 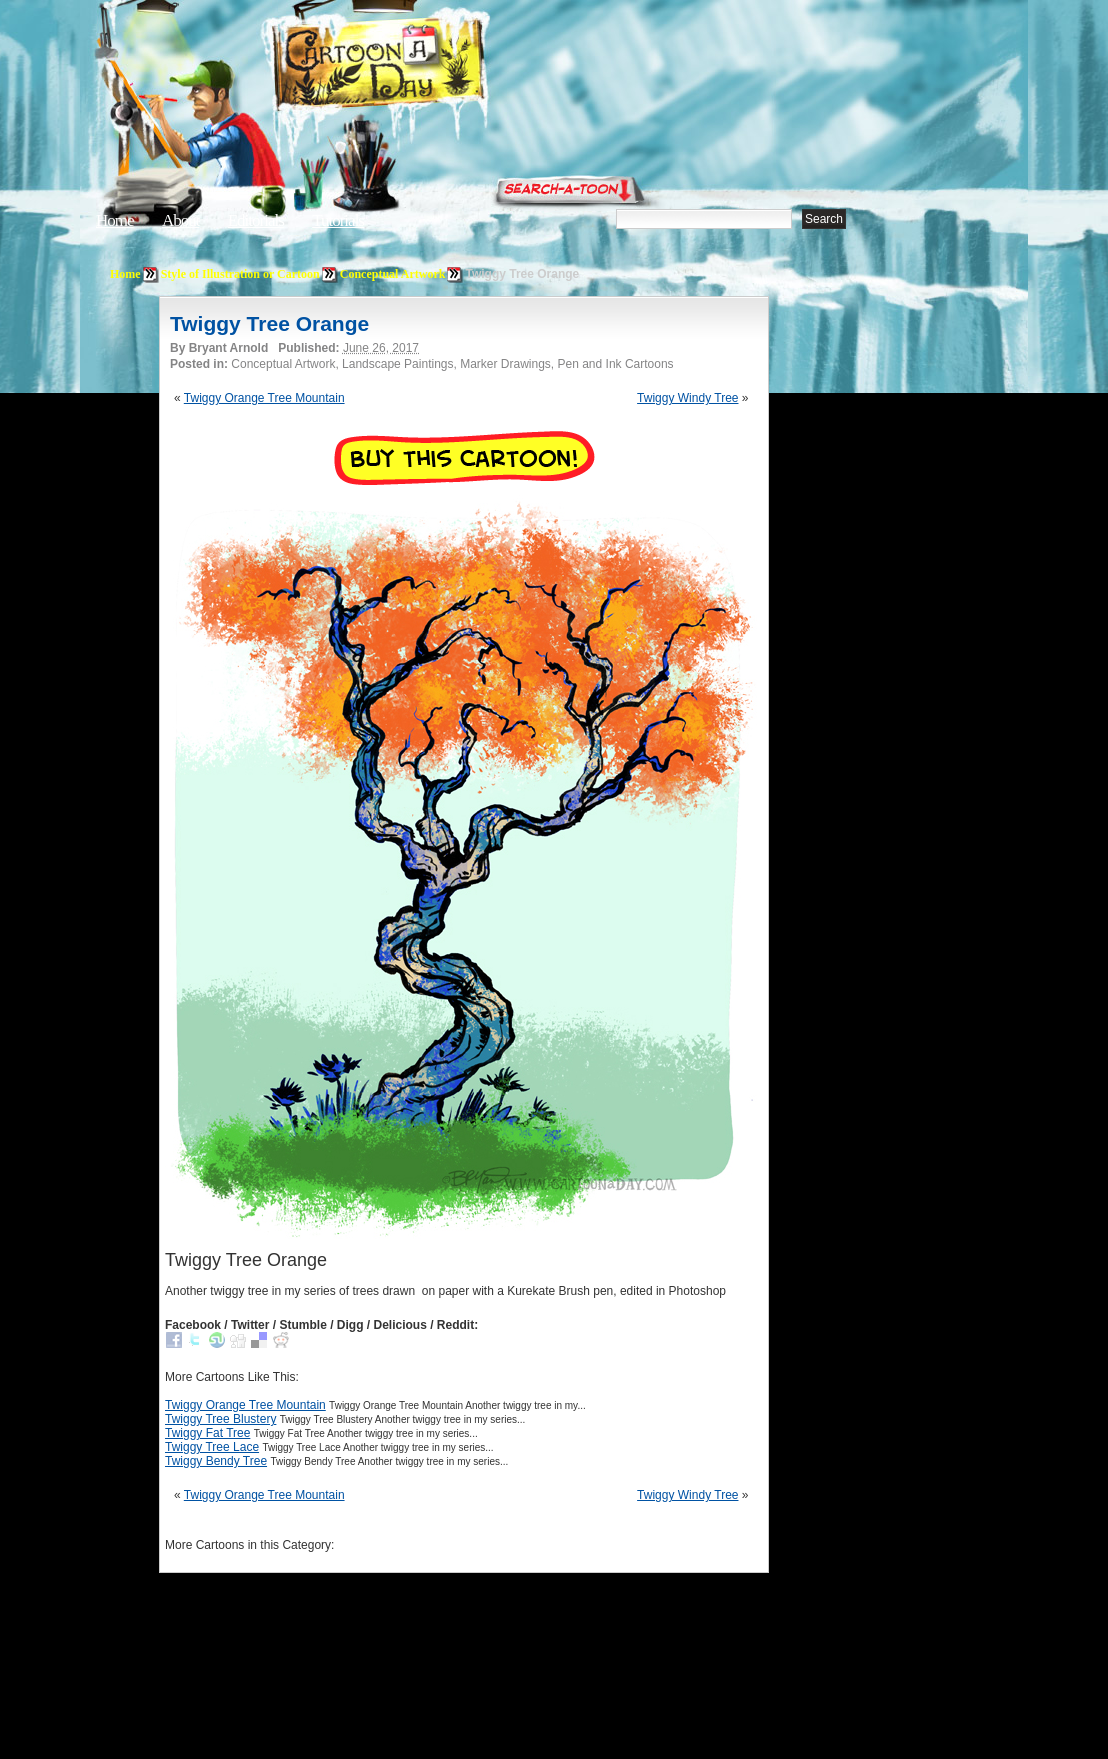 What do you see at coordinates (269, 323) in the screenshot?
I see `Twiggy Tree Orange` at bounding box center [269, 323].